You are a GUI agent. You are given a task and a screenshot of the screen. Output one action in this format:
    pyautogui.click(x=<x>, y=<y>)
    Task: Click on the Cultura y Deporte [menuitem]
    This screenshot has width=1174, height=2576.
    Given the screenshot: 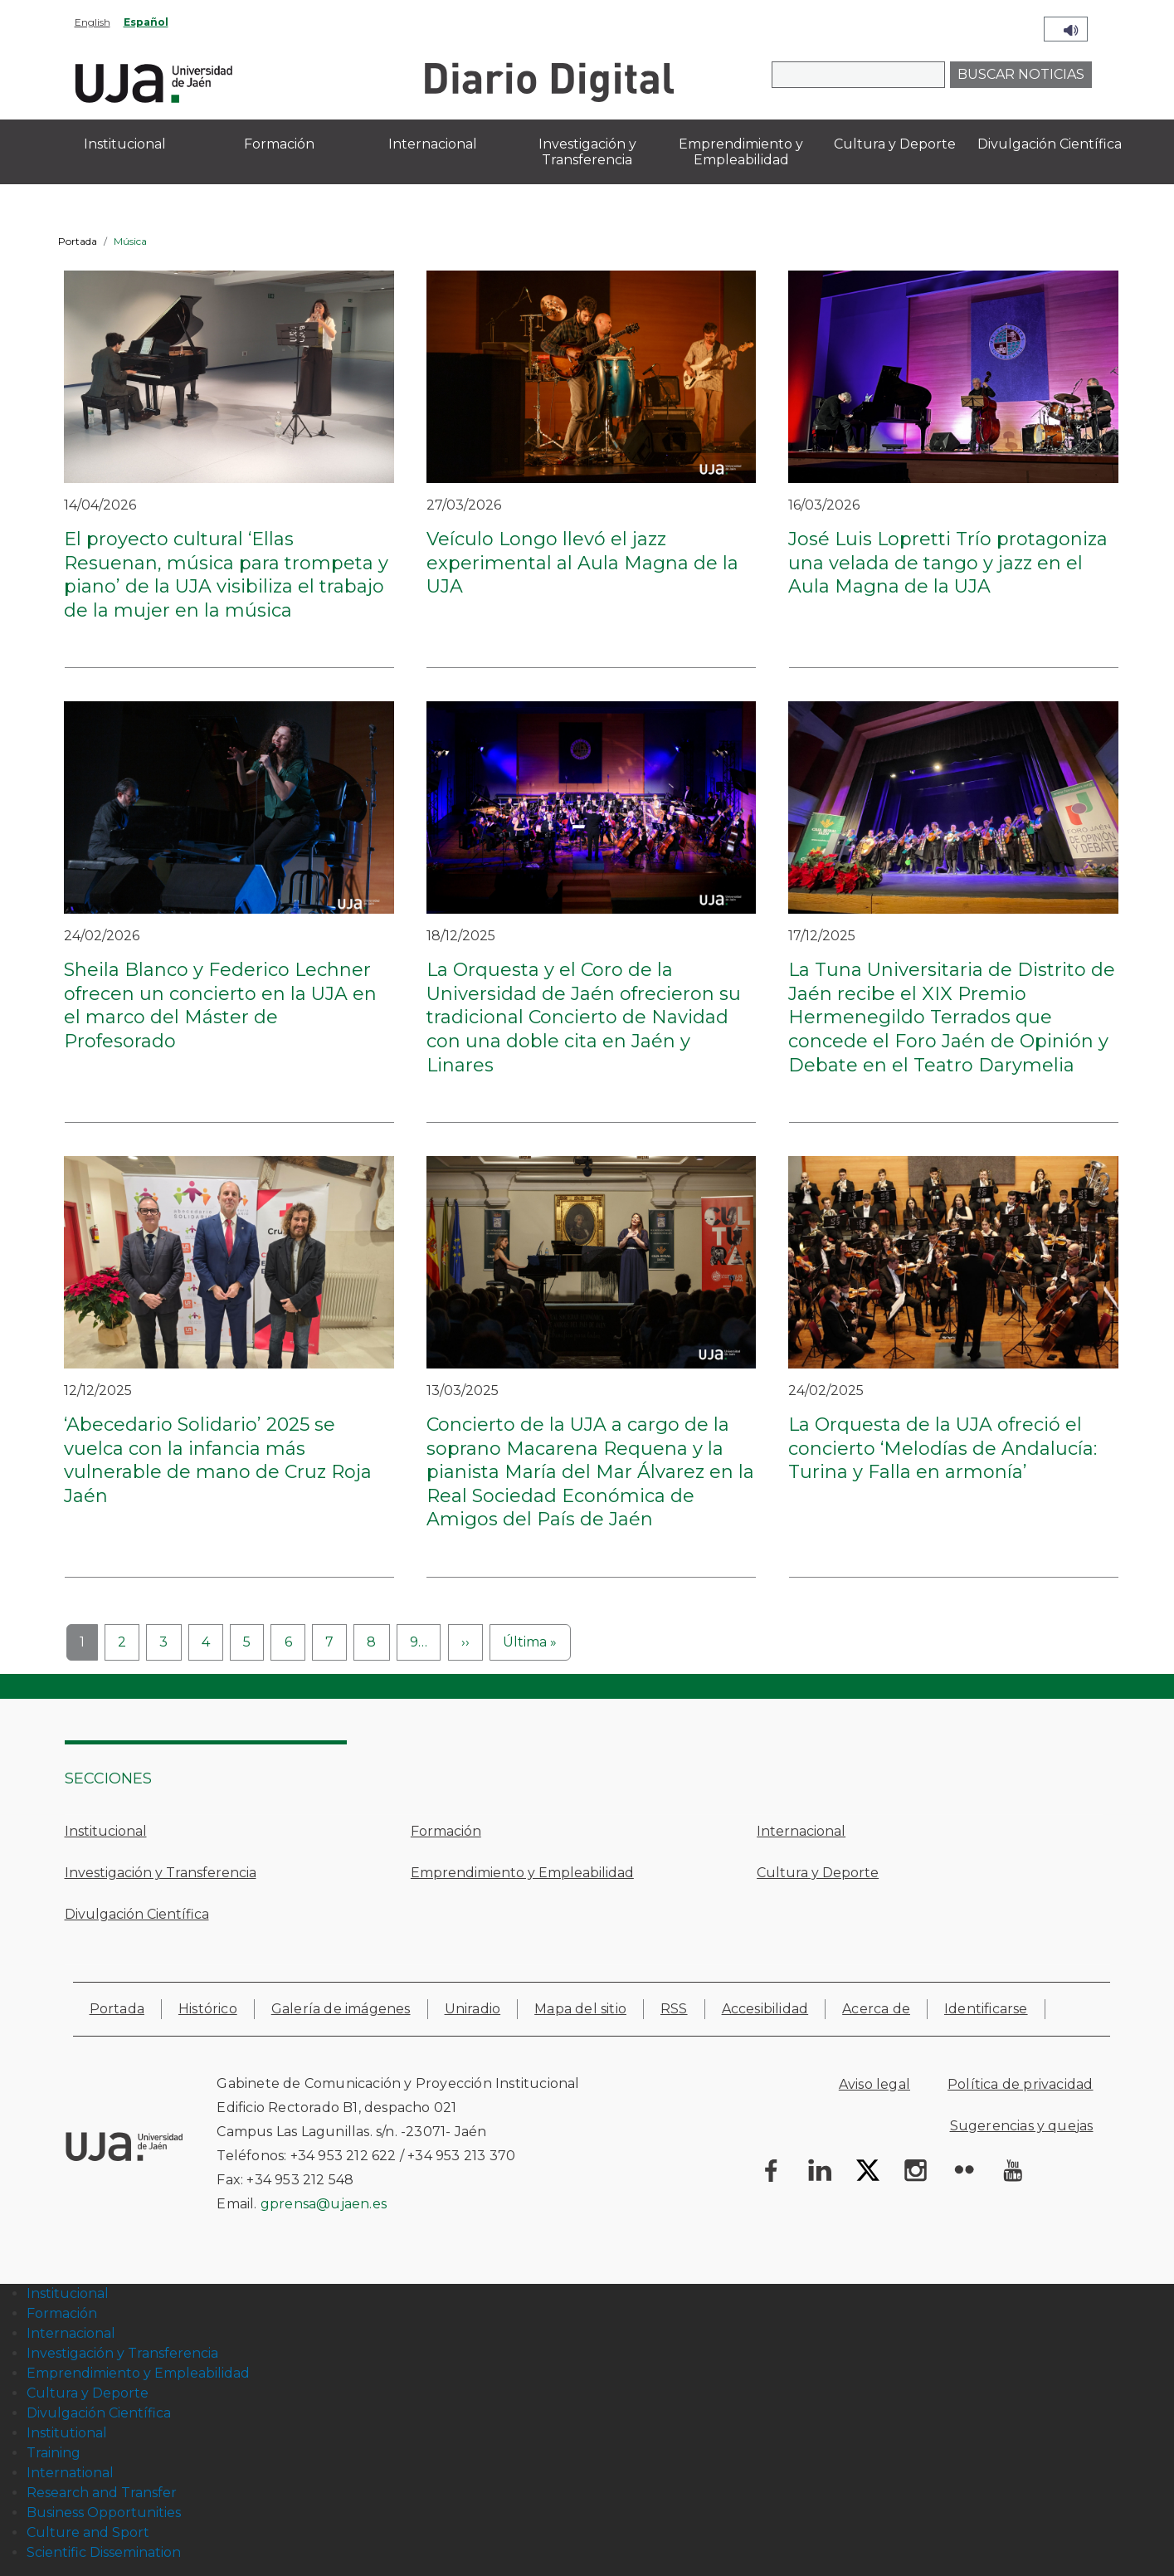 What is the action you would take?
    pyautogui.click(x=895, y=144)
    